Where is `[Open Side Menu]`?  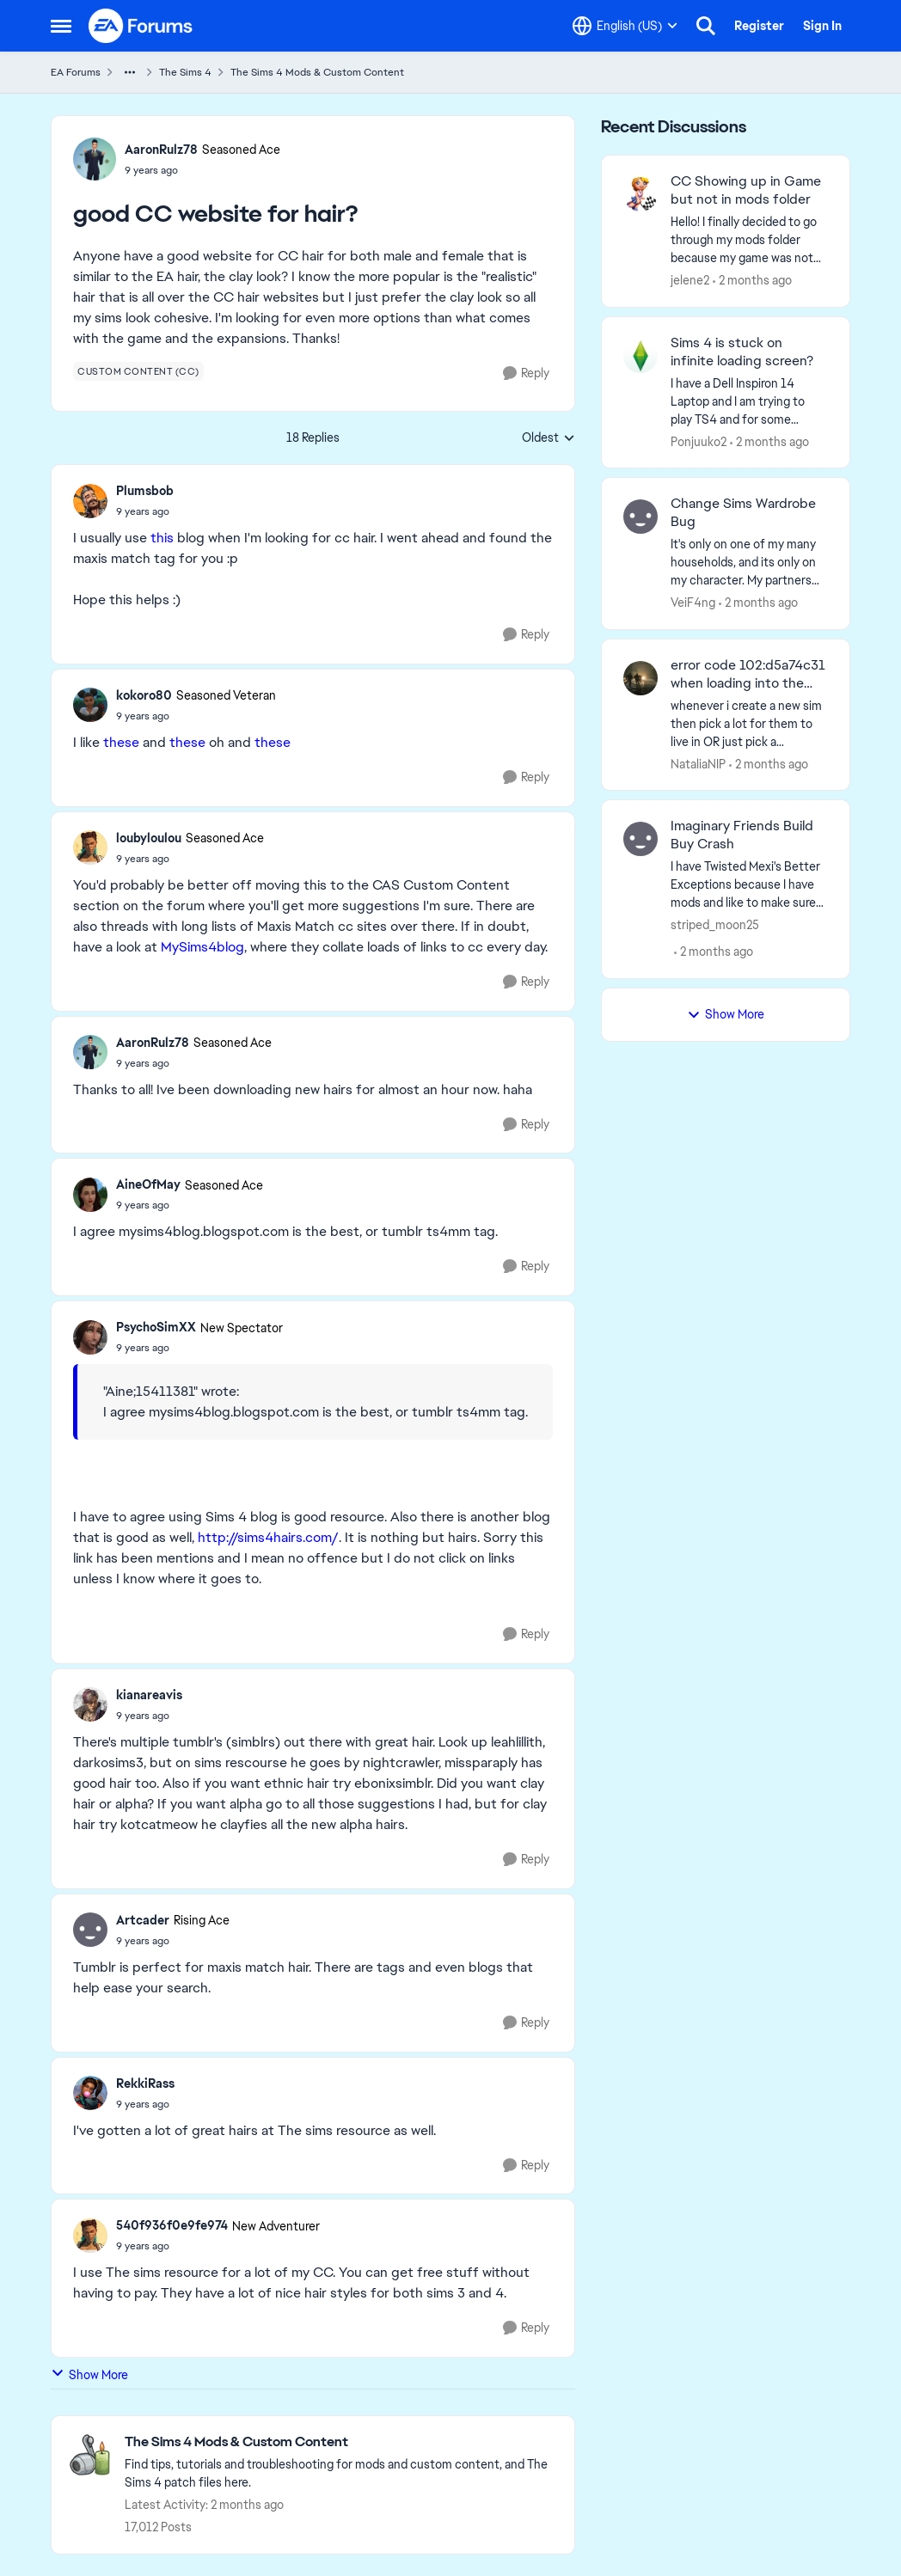 [Open Side Menu] is located at coordinates (61, 26).